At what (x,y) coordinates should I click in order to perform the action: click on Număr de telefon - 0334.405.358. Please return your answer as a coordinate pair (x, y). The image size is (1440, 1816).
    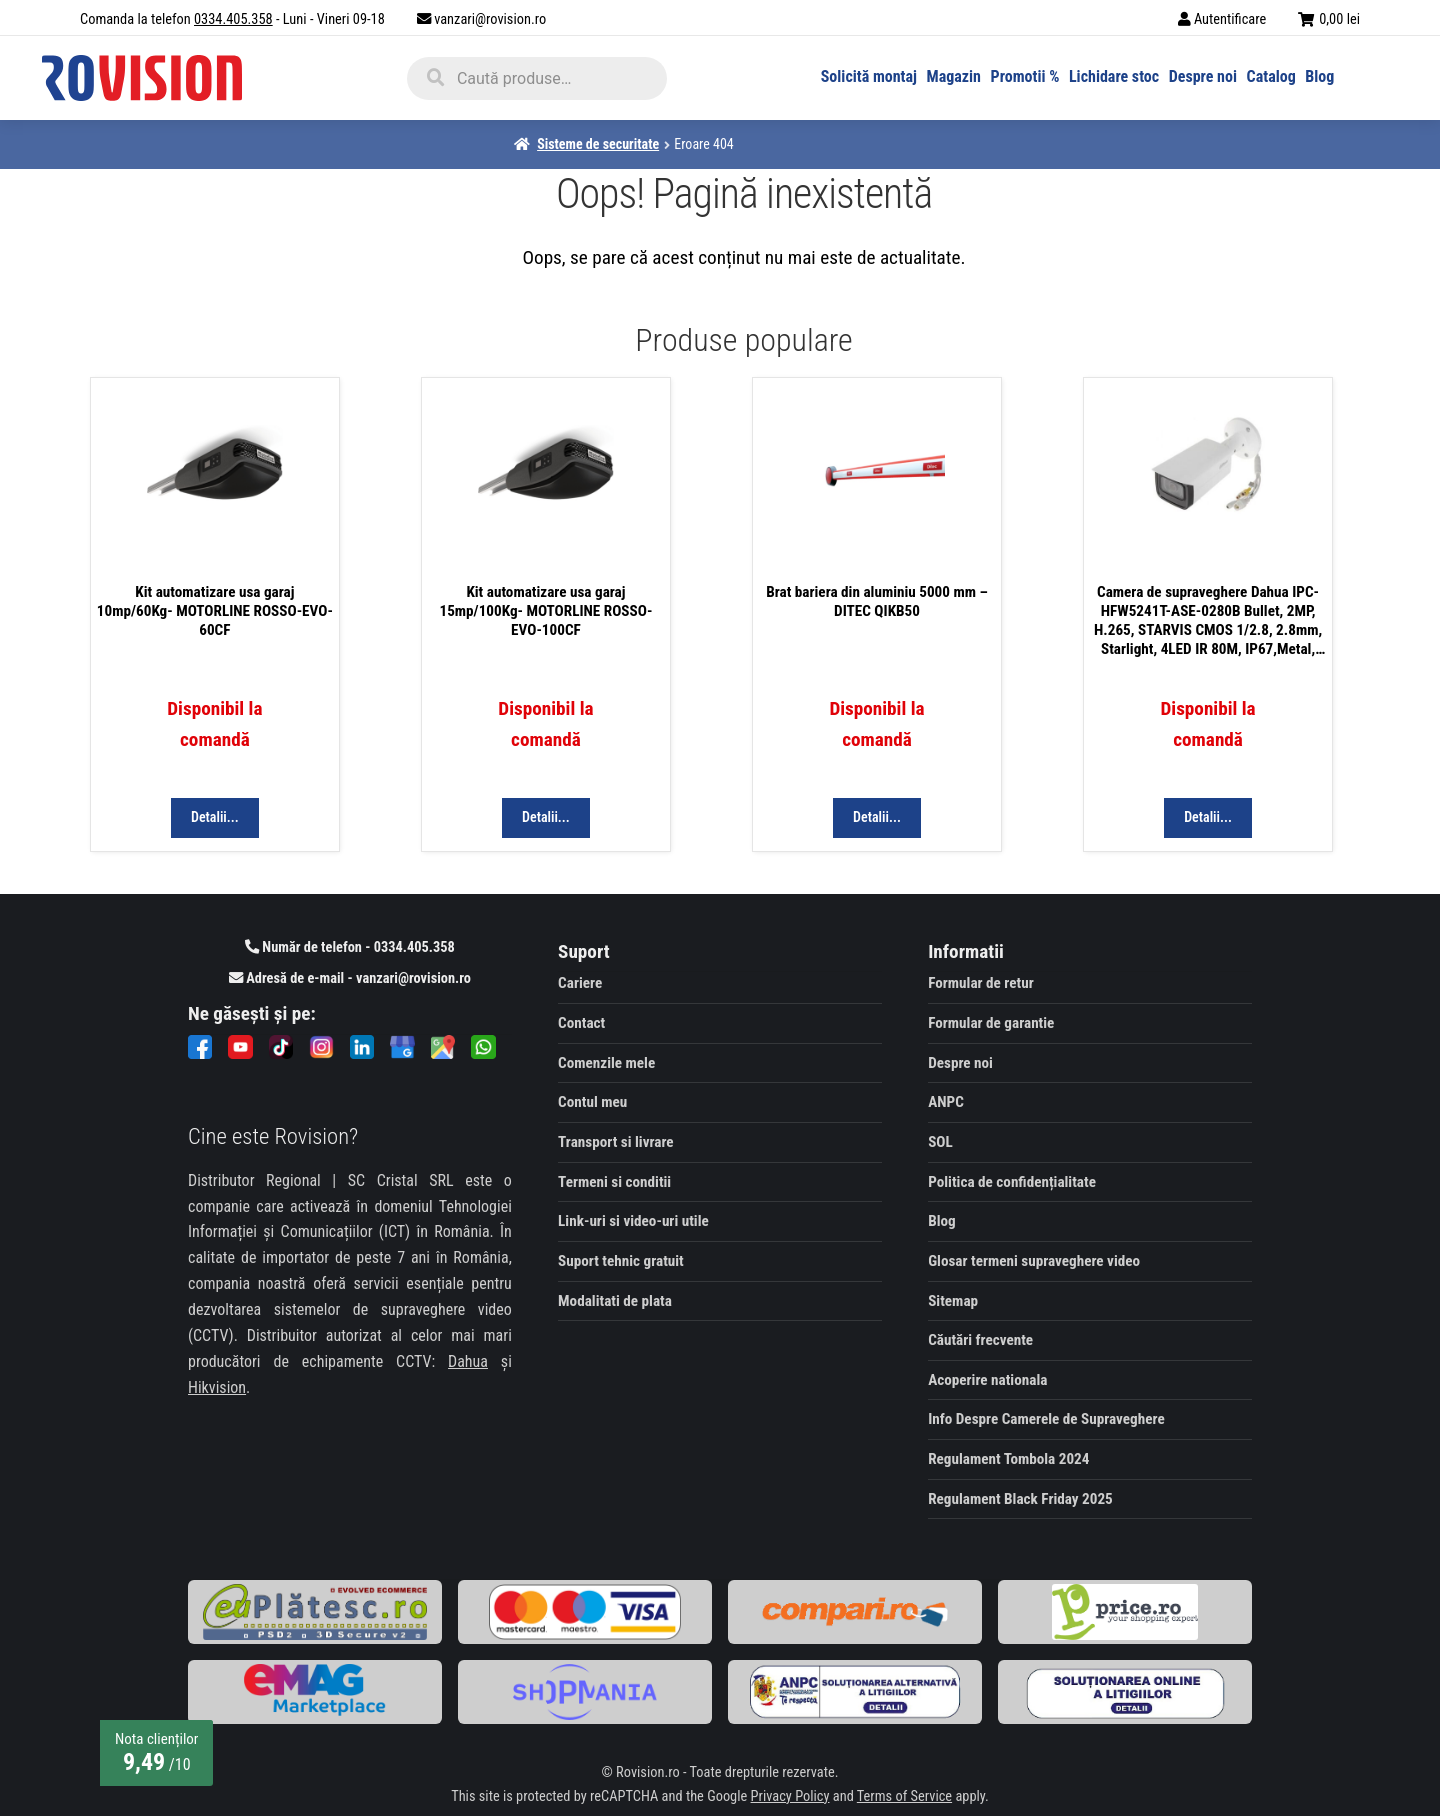
    Looking at the image, I should click on (350, 947).